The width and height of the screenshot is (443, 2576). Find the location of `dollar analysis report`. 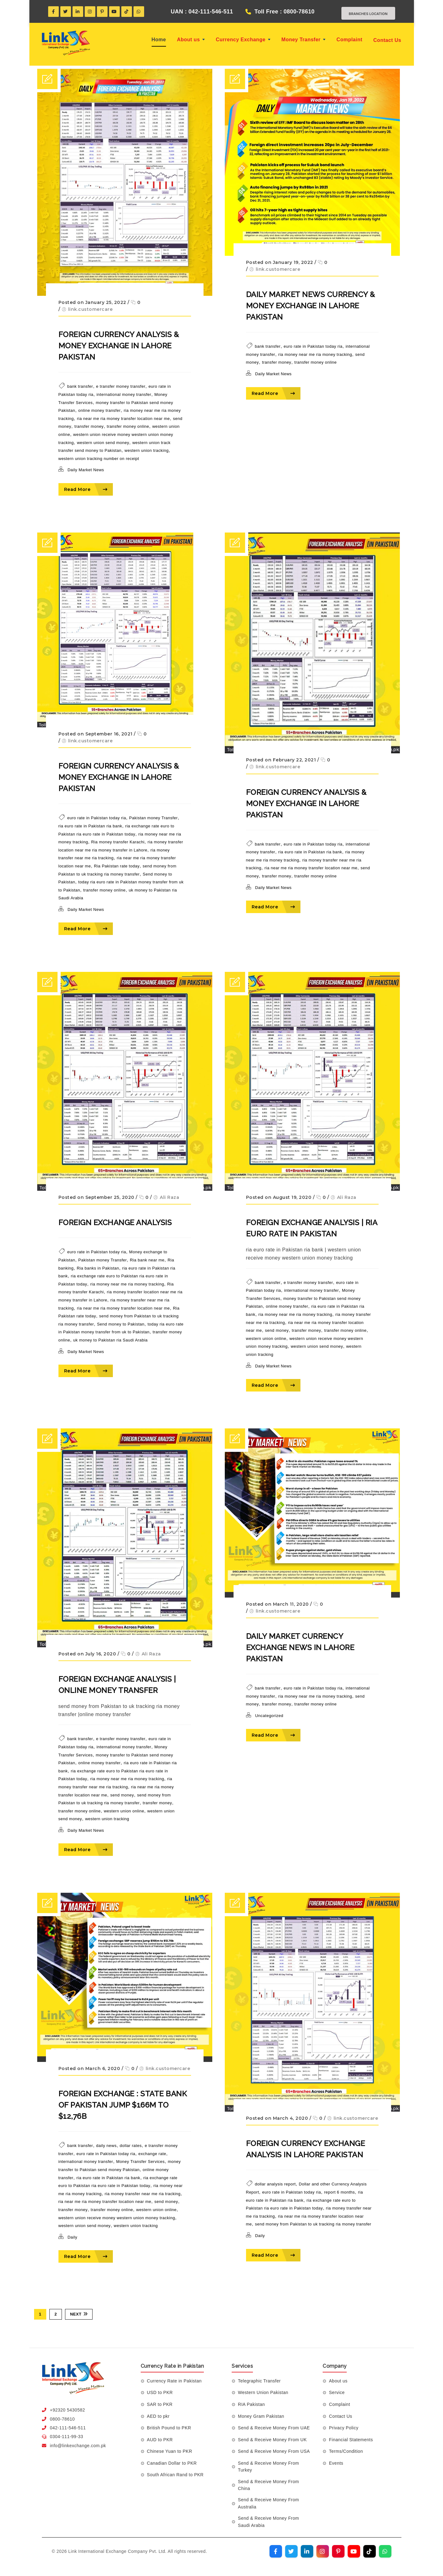

dollar analysis report is located at coordinates (275, 2184).